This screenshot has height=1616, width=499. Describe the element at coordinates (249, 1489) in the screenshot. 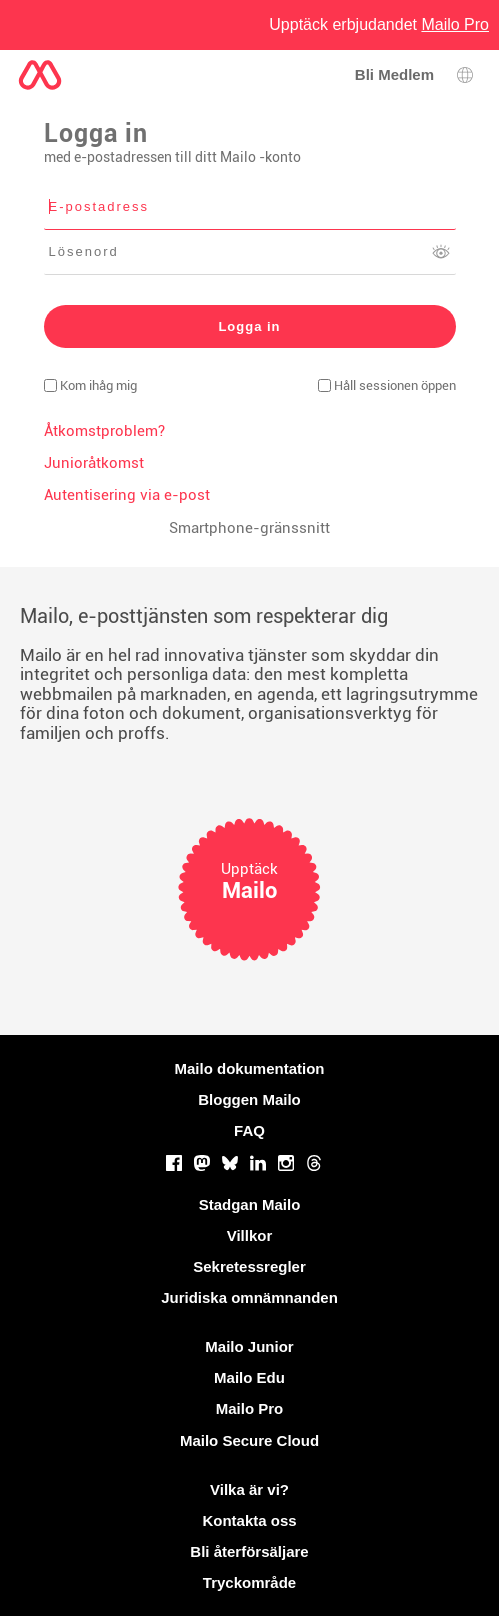

I see `Vilka är vi?` at that location.